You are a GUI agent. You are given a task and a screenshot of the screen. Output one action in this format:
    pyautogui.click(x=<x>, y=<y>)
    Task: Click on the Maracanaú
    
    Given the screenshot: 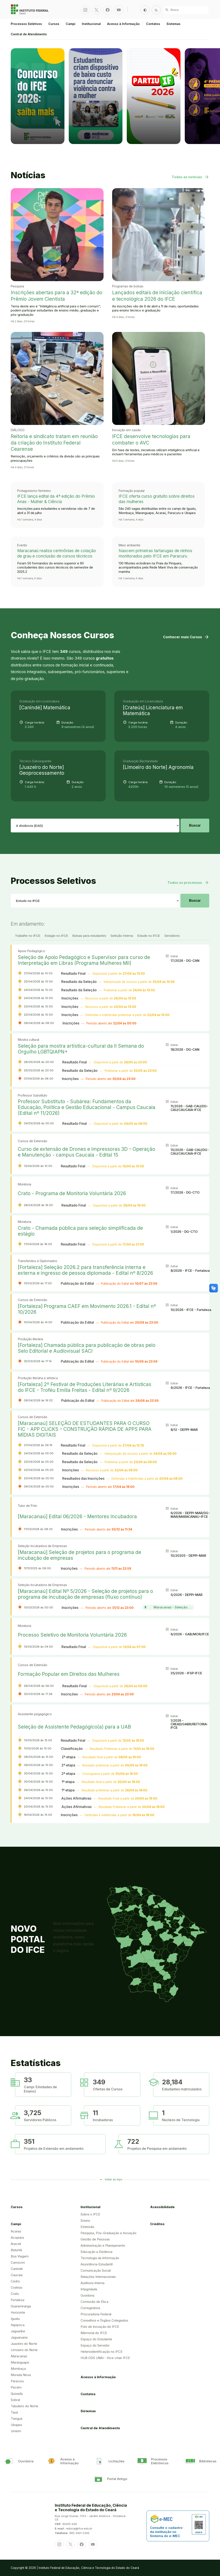 What is the action you would take?
    pyautogui.click(x=19, y=2356)
    